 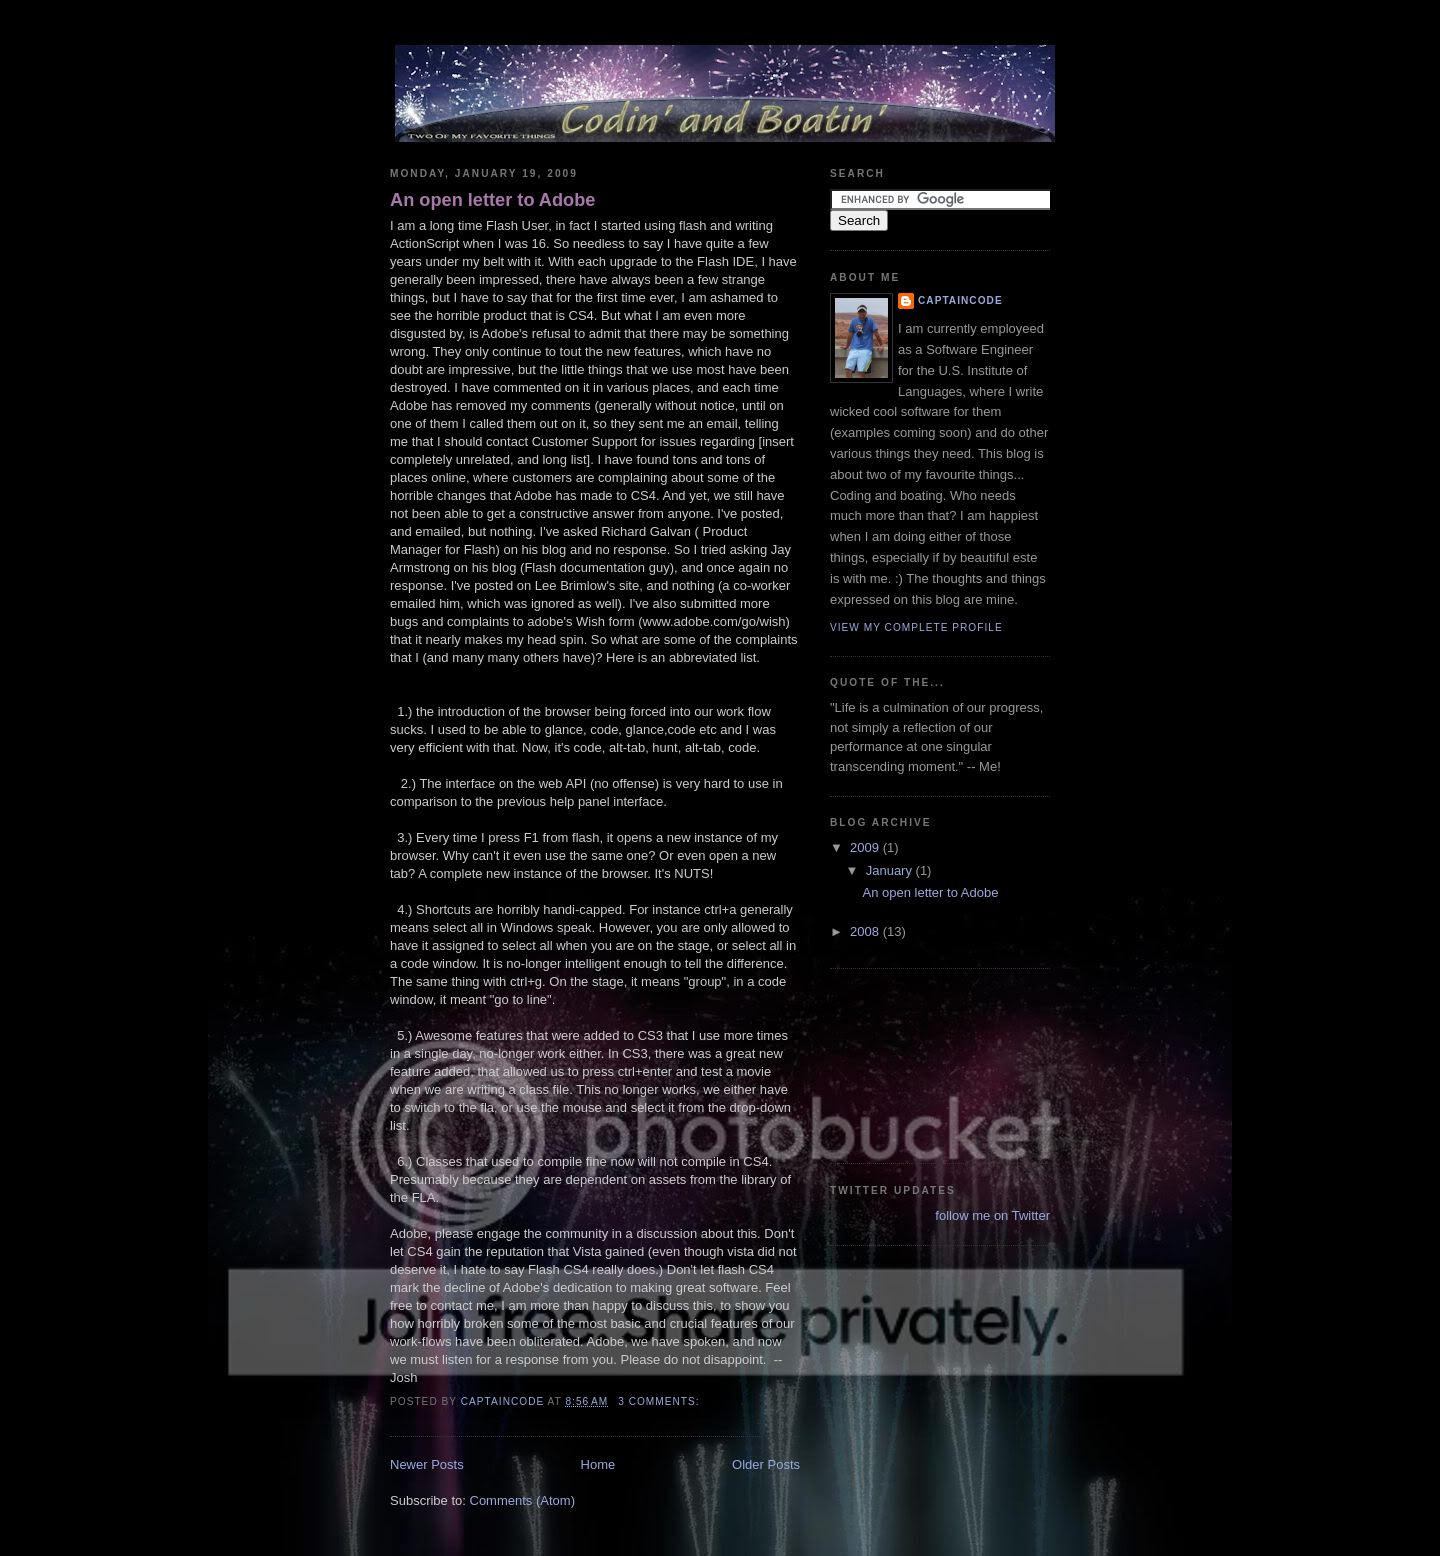 What do you see at coordinates (522, 1500) in the screenshot?
I see `Comments (Atom)` at bounding box center [522, 1500].